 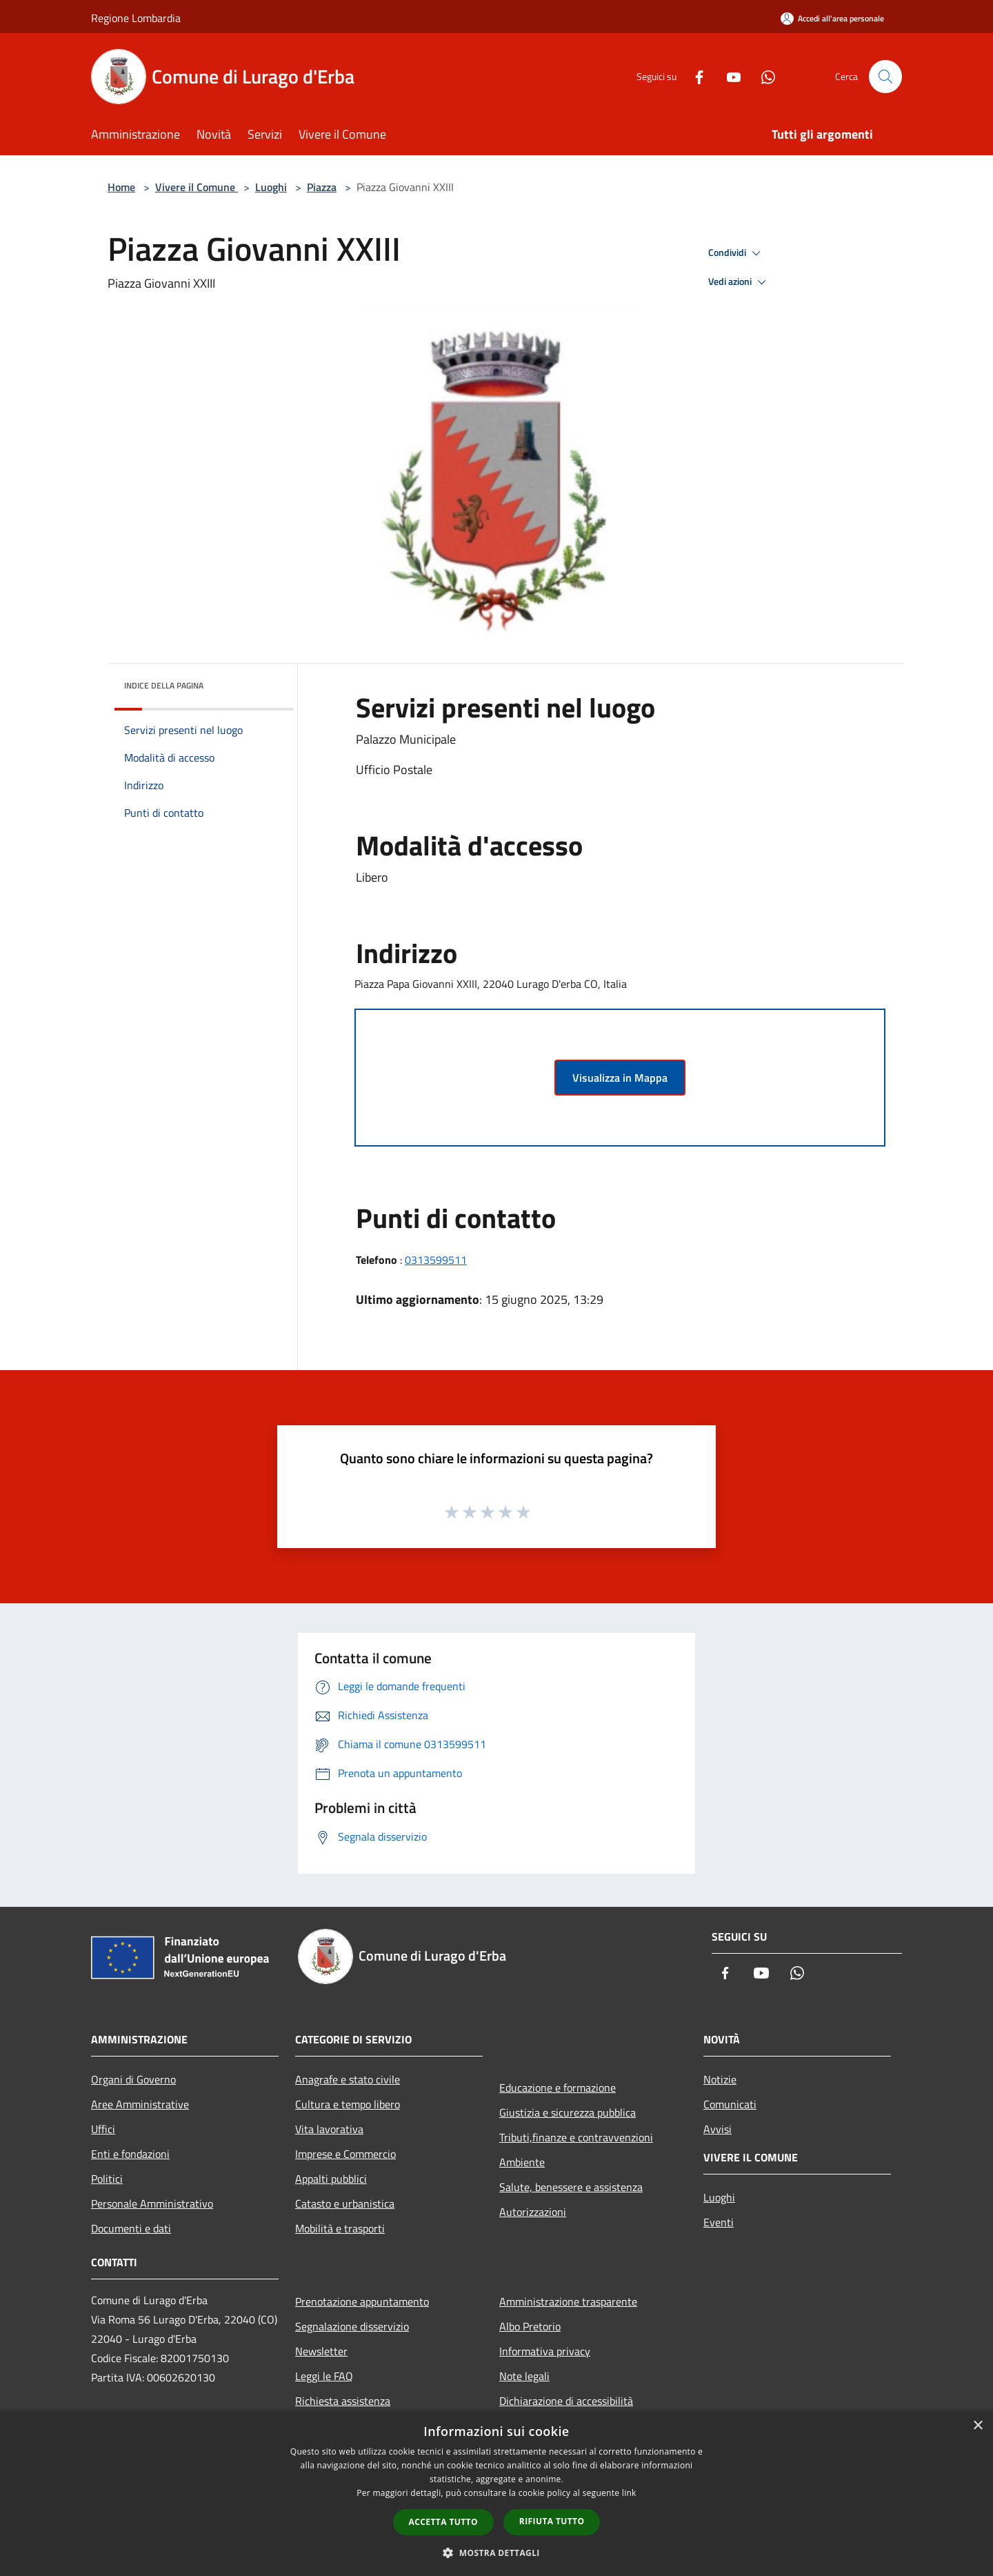 What do you see at coordinates (347, 2079) in the screenshot?
I see `Anagrafe e stato civile` at bounding box center [347, 2079].